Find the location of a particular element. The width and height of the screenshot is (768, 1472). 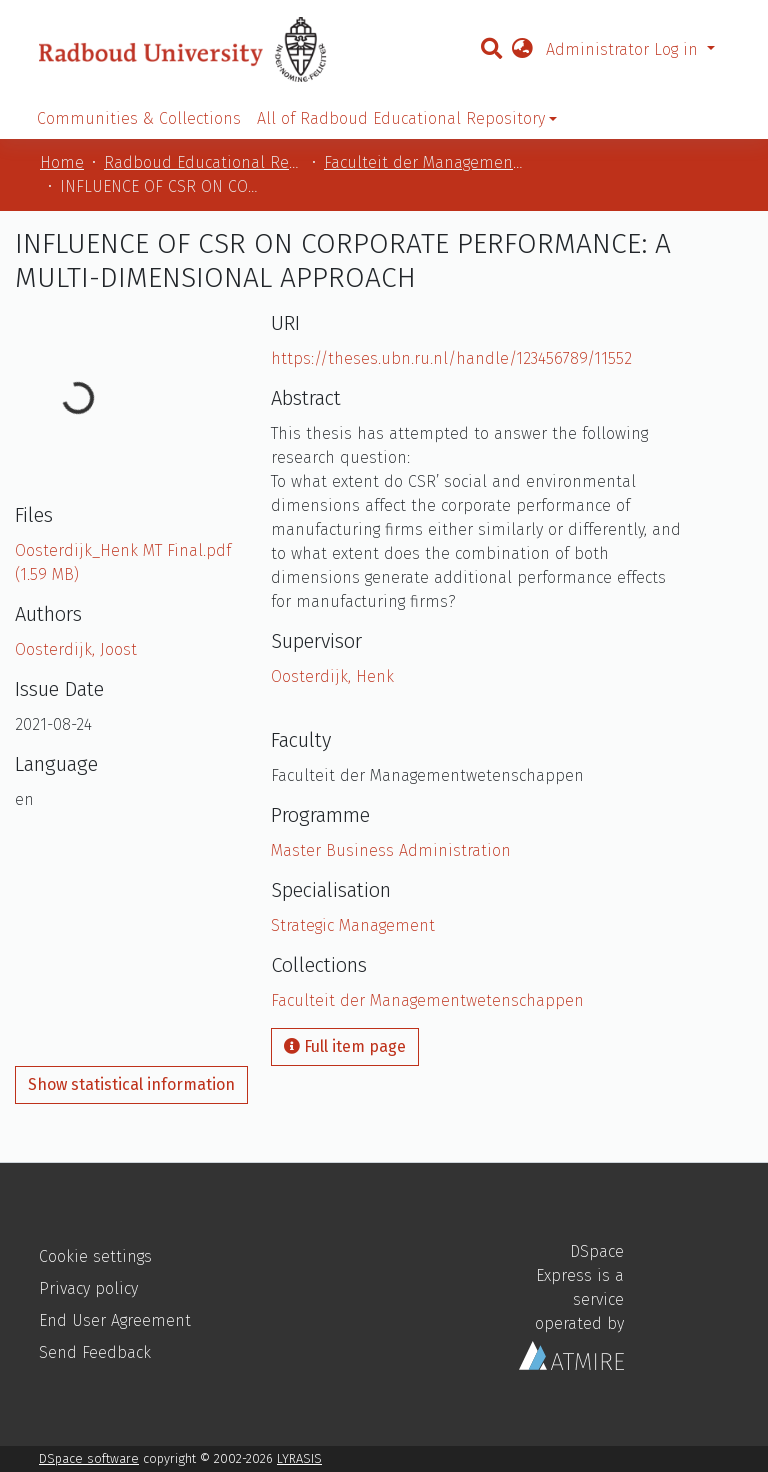

Show statistical information is located at coordinates (131, 1084).